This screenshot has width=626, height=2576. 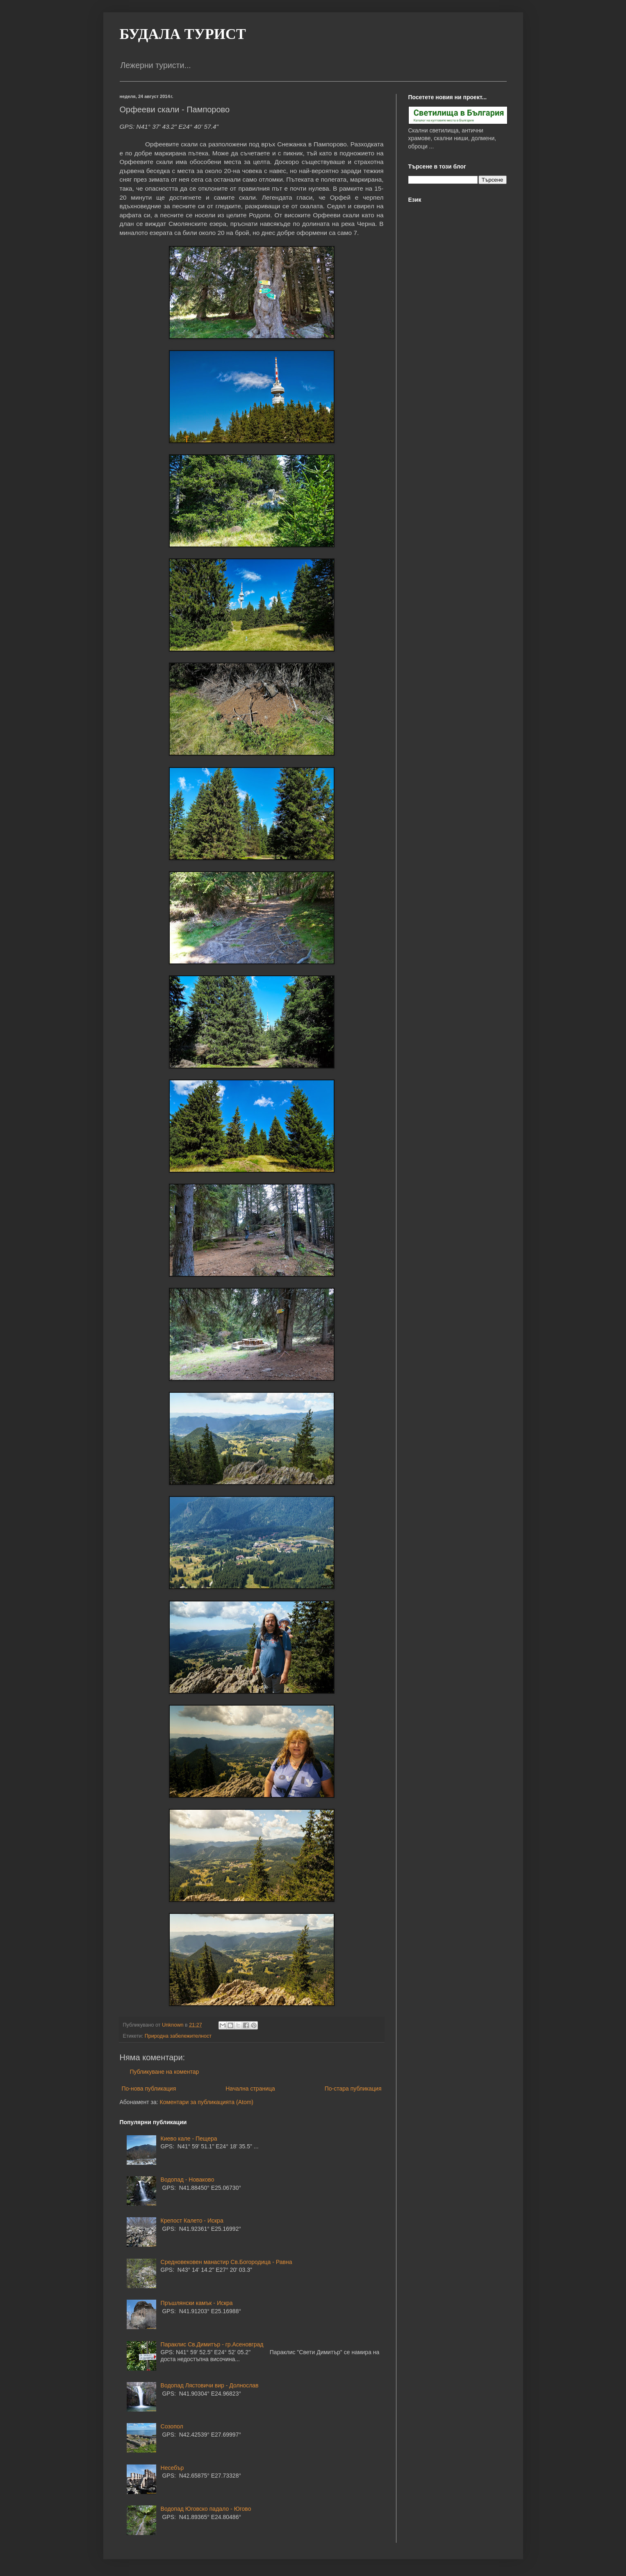 I want to click on Пръшлянски камък - Искра, so click(x=197, y=2303).